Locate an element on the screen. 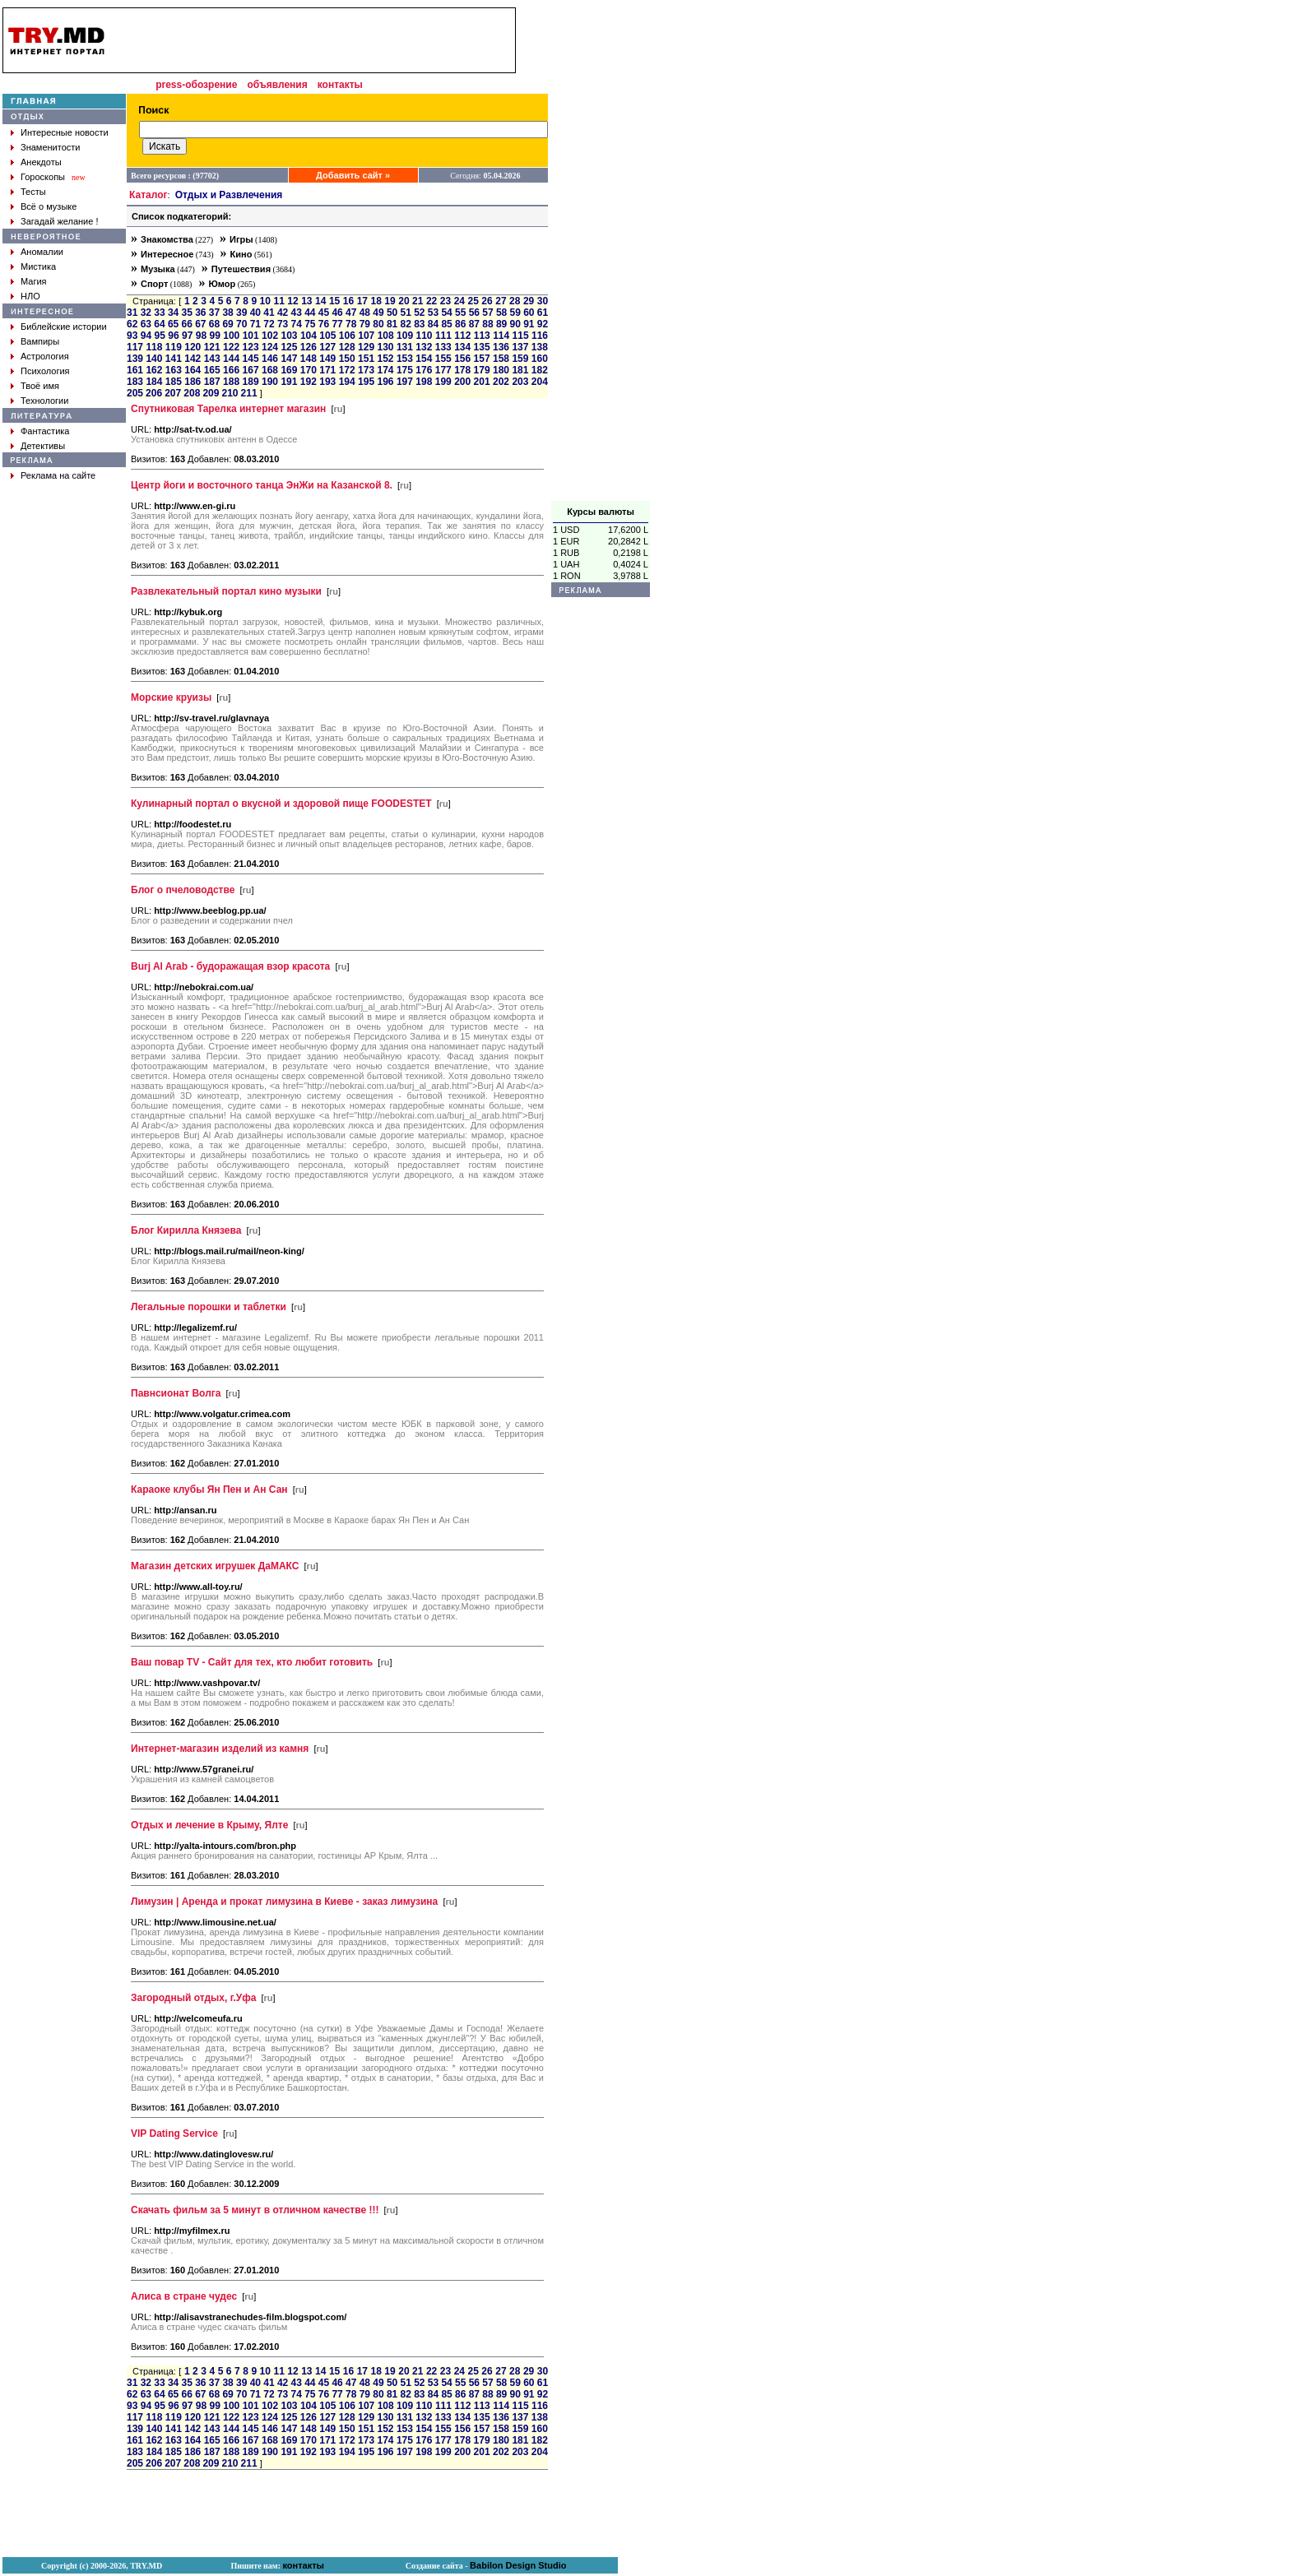 The image size is (1290, 2576). 143 is located at coordinates (212, 358).